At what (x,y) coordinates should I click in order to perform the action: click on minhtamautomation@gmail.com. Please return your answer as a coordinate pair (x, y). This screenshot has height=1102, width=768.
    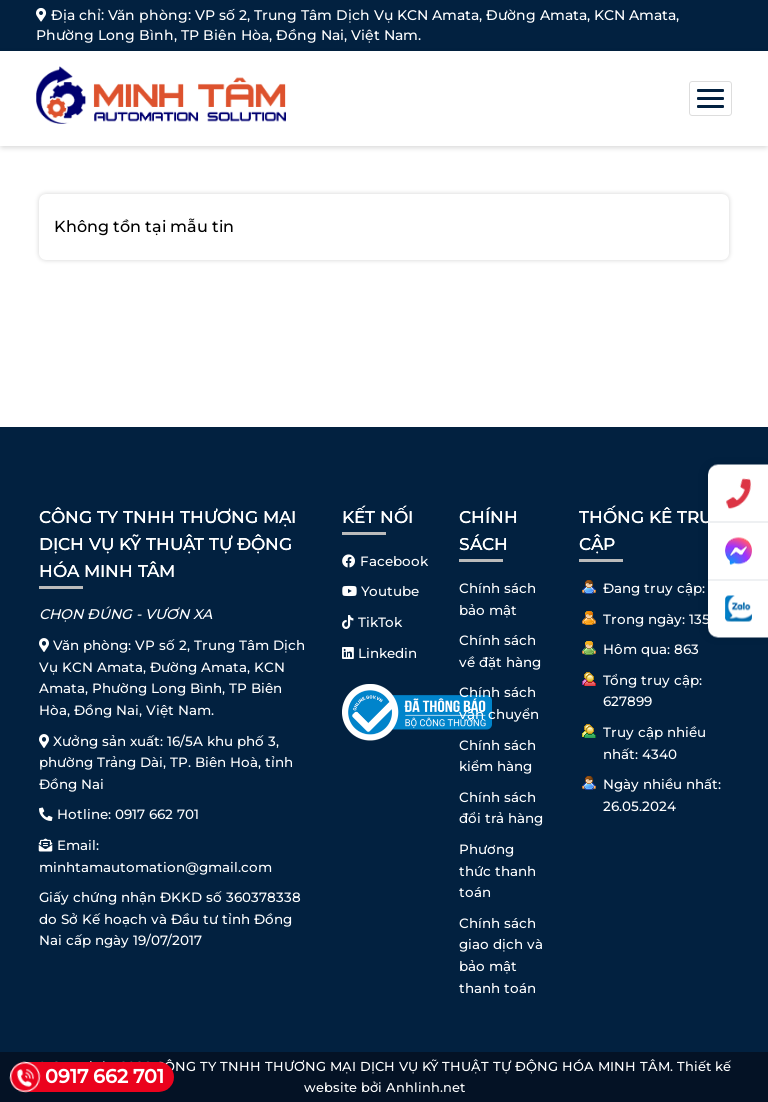
    Looking at the image, I should click on (155, 867).